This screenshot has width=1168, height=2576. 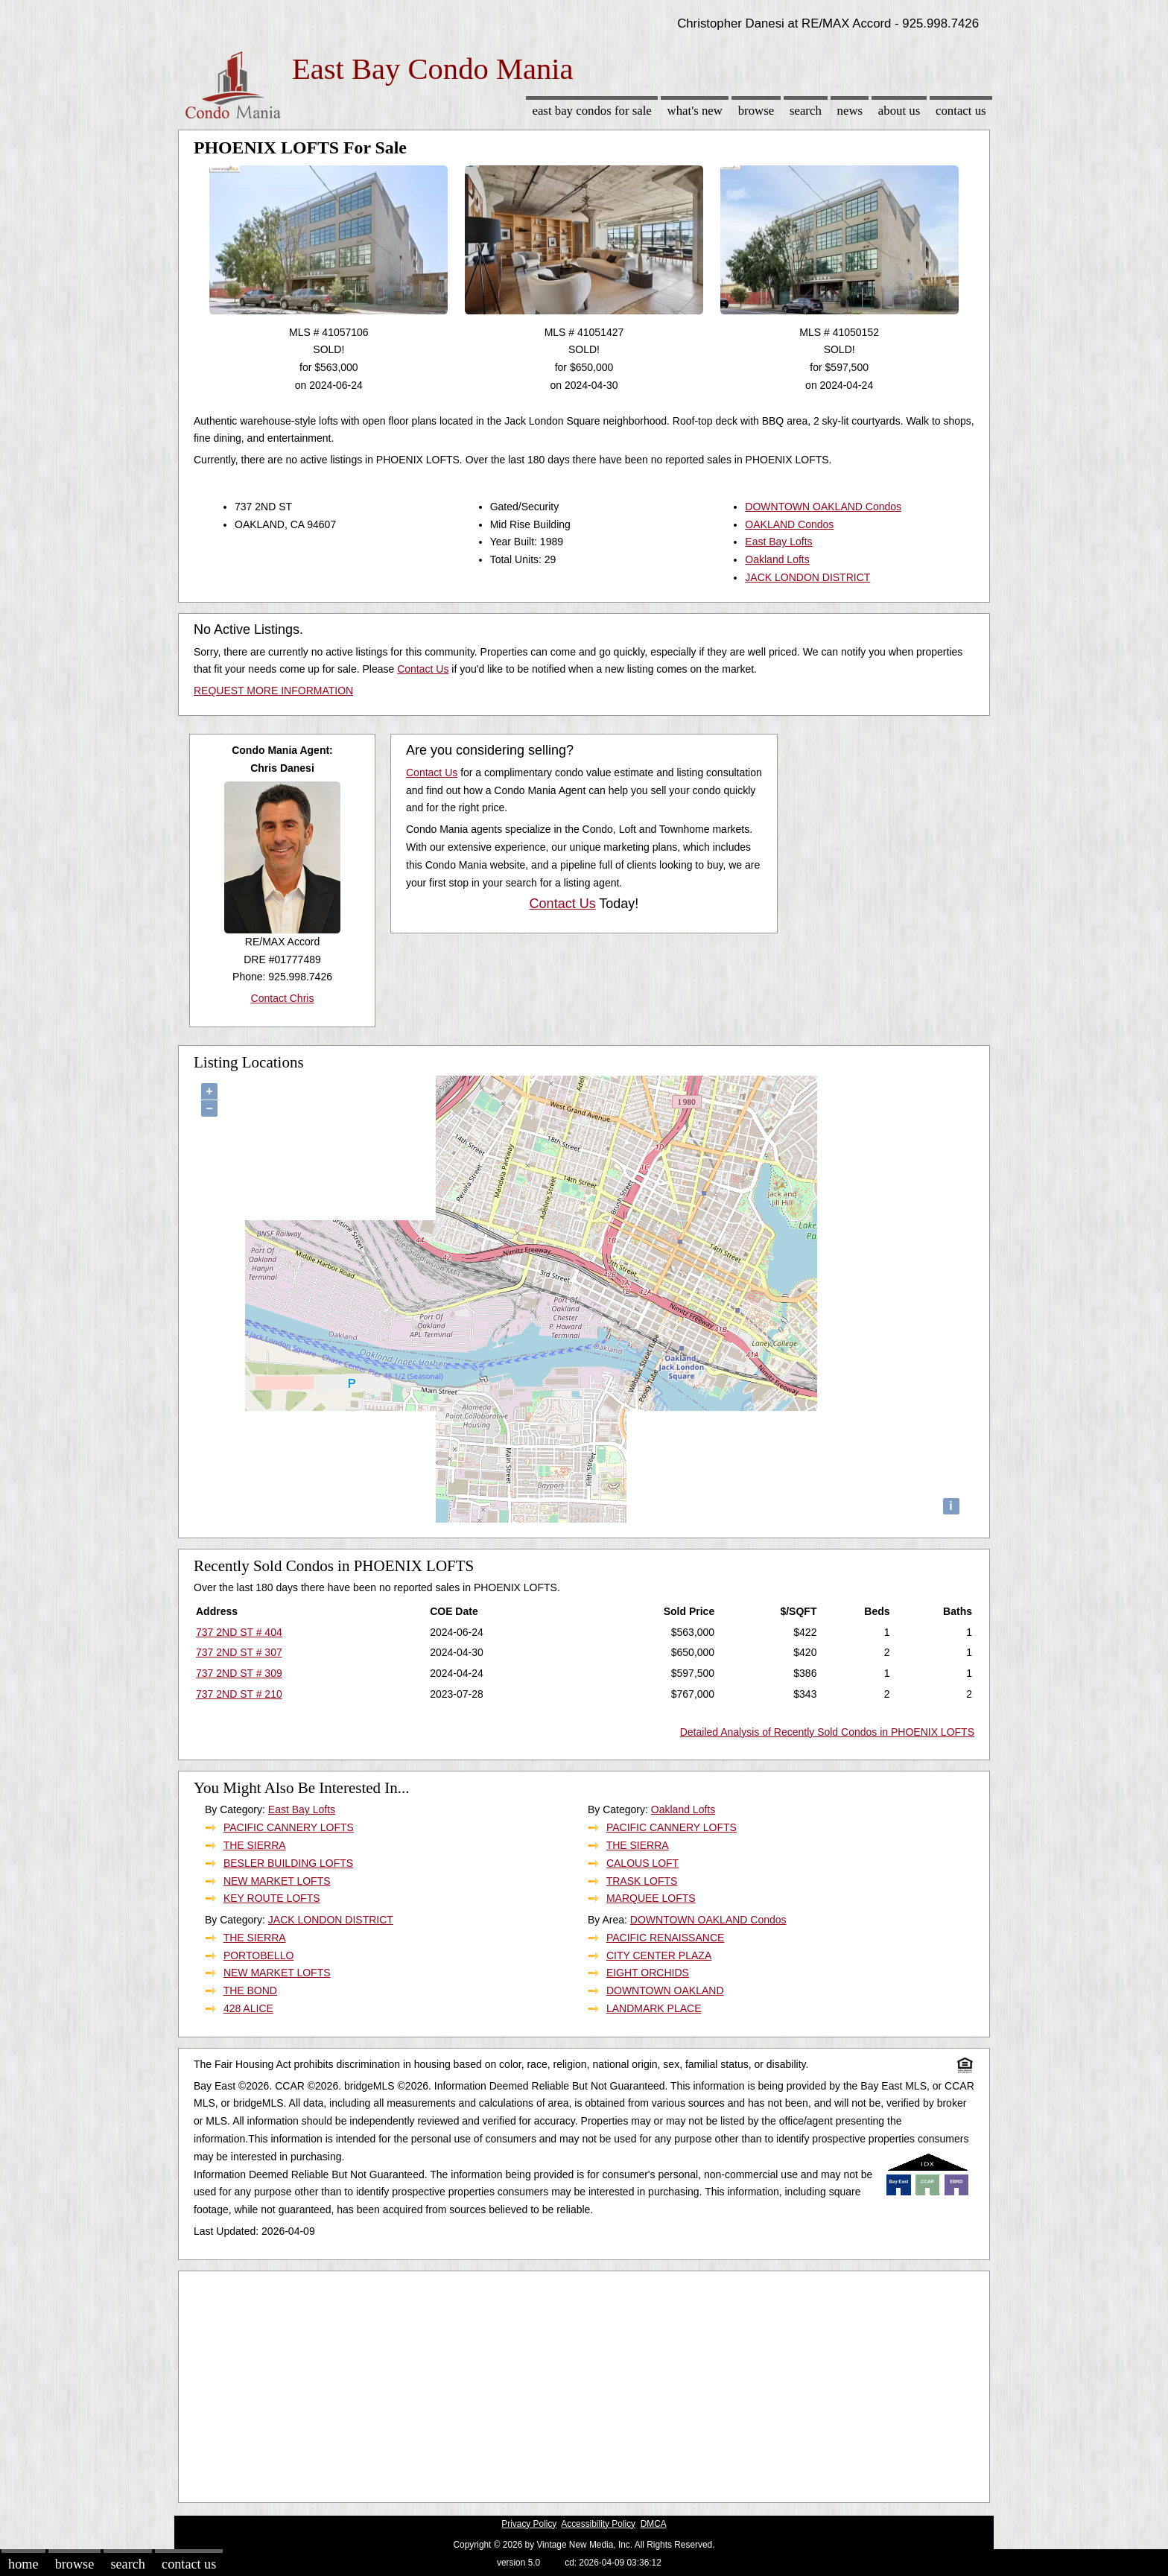 What do you see at coordinates (899, 111) in the screenshot?
I see `About Us` at bounding box center [899, 111].